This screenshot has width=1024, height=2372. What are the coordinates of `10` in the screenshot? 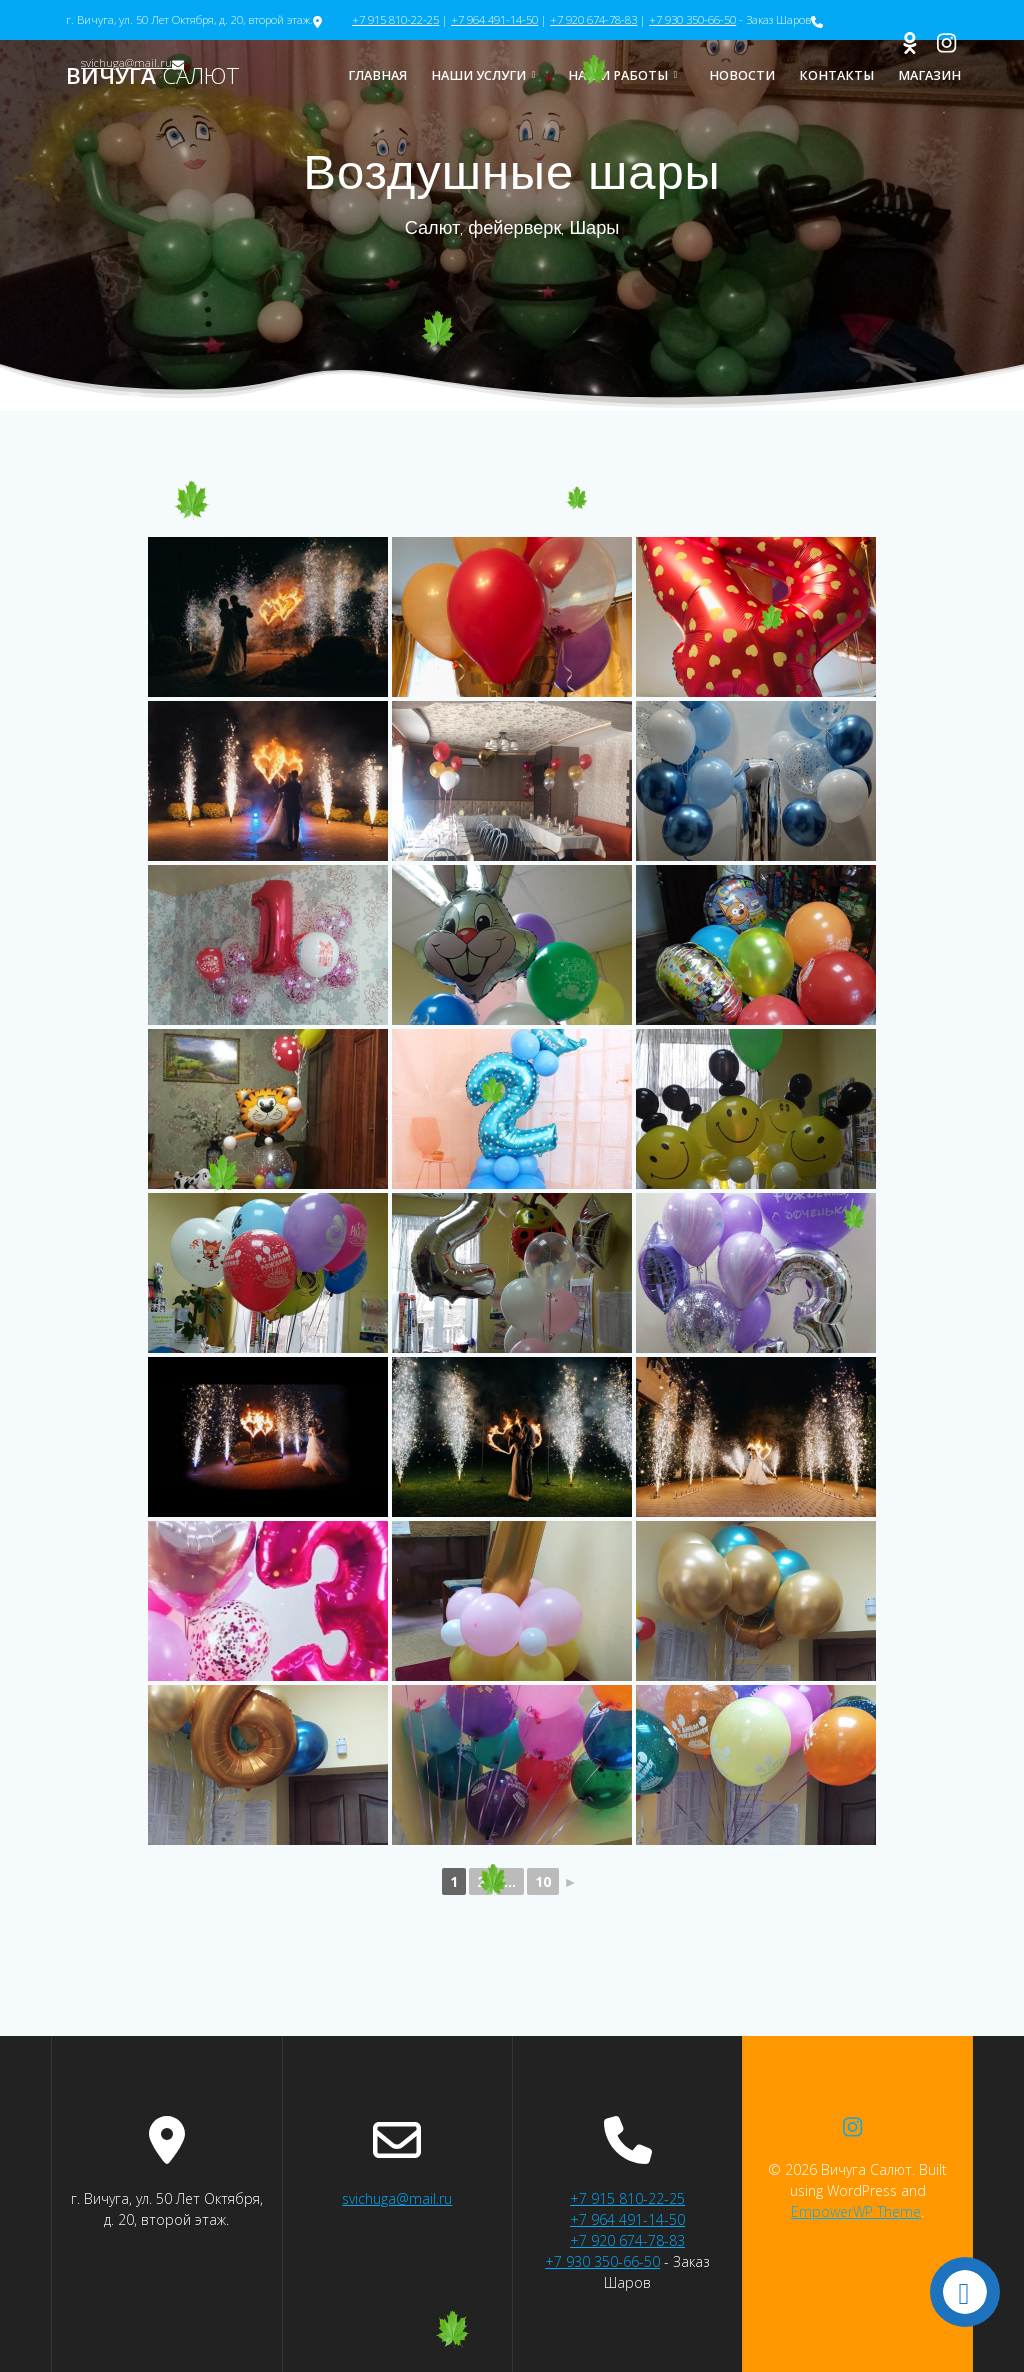 It's located at (543, 1881).